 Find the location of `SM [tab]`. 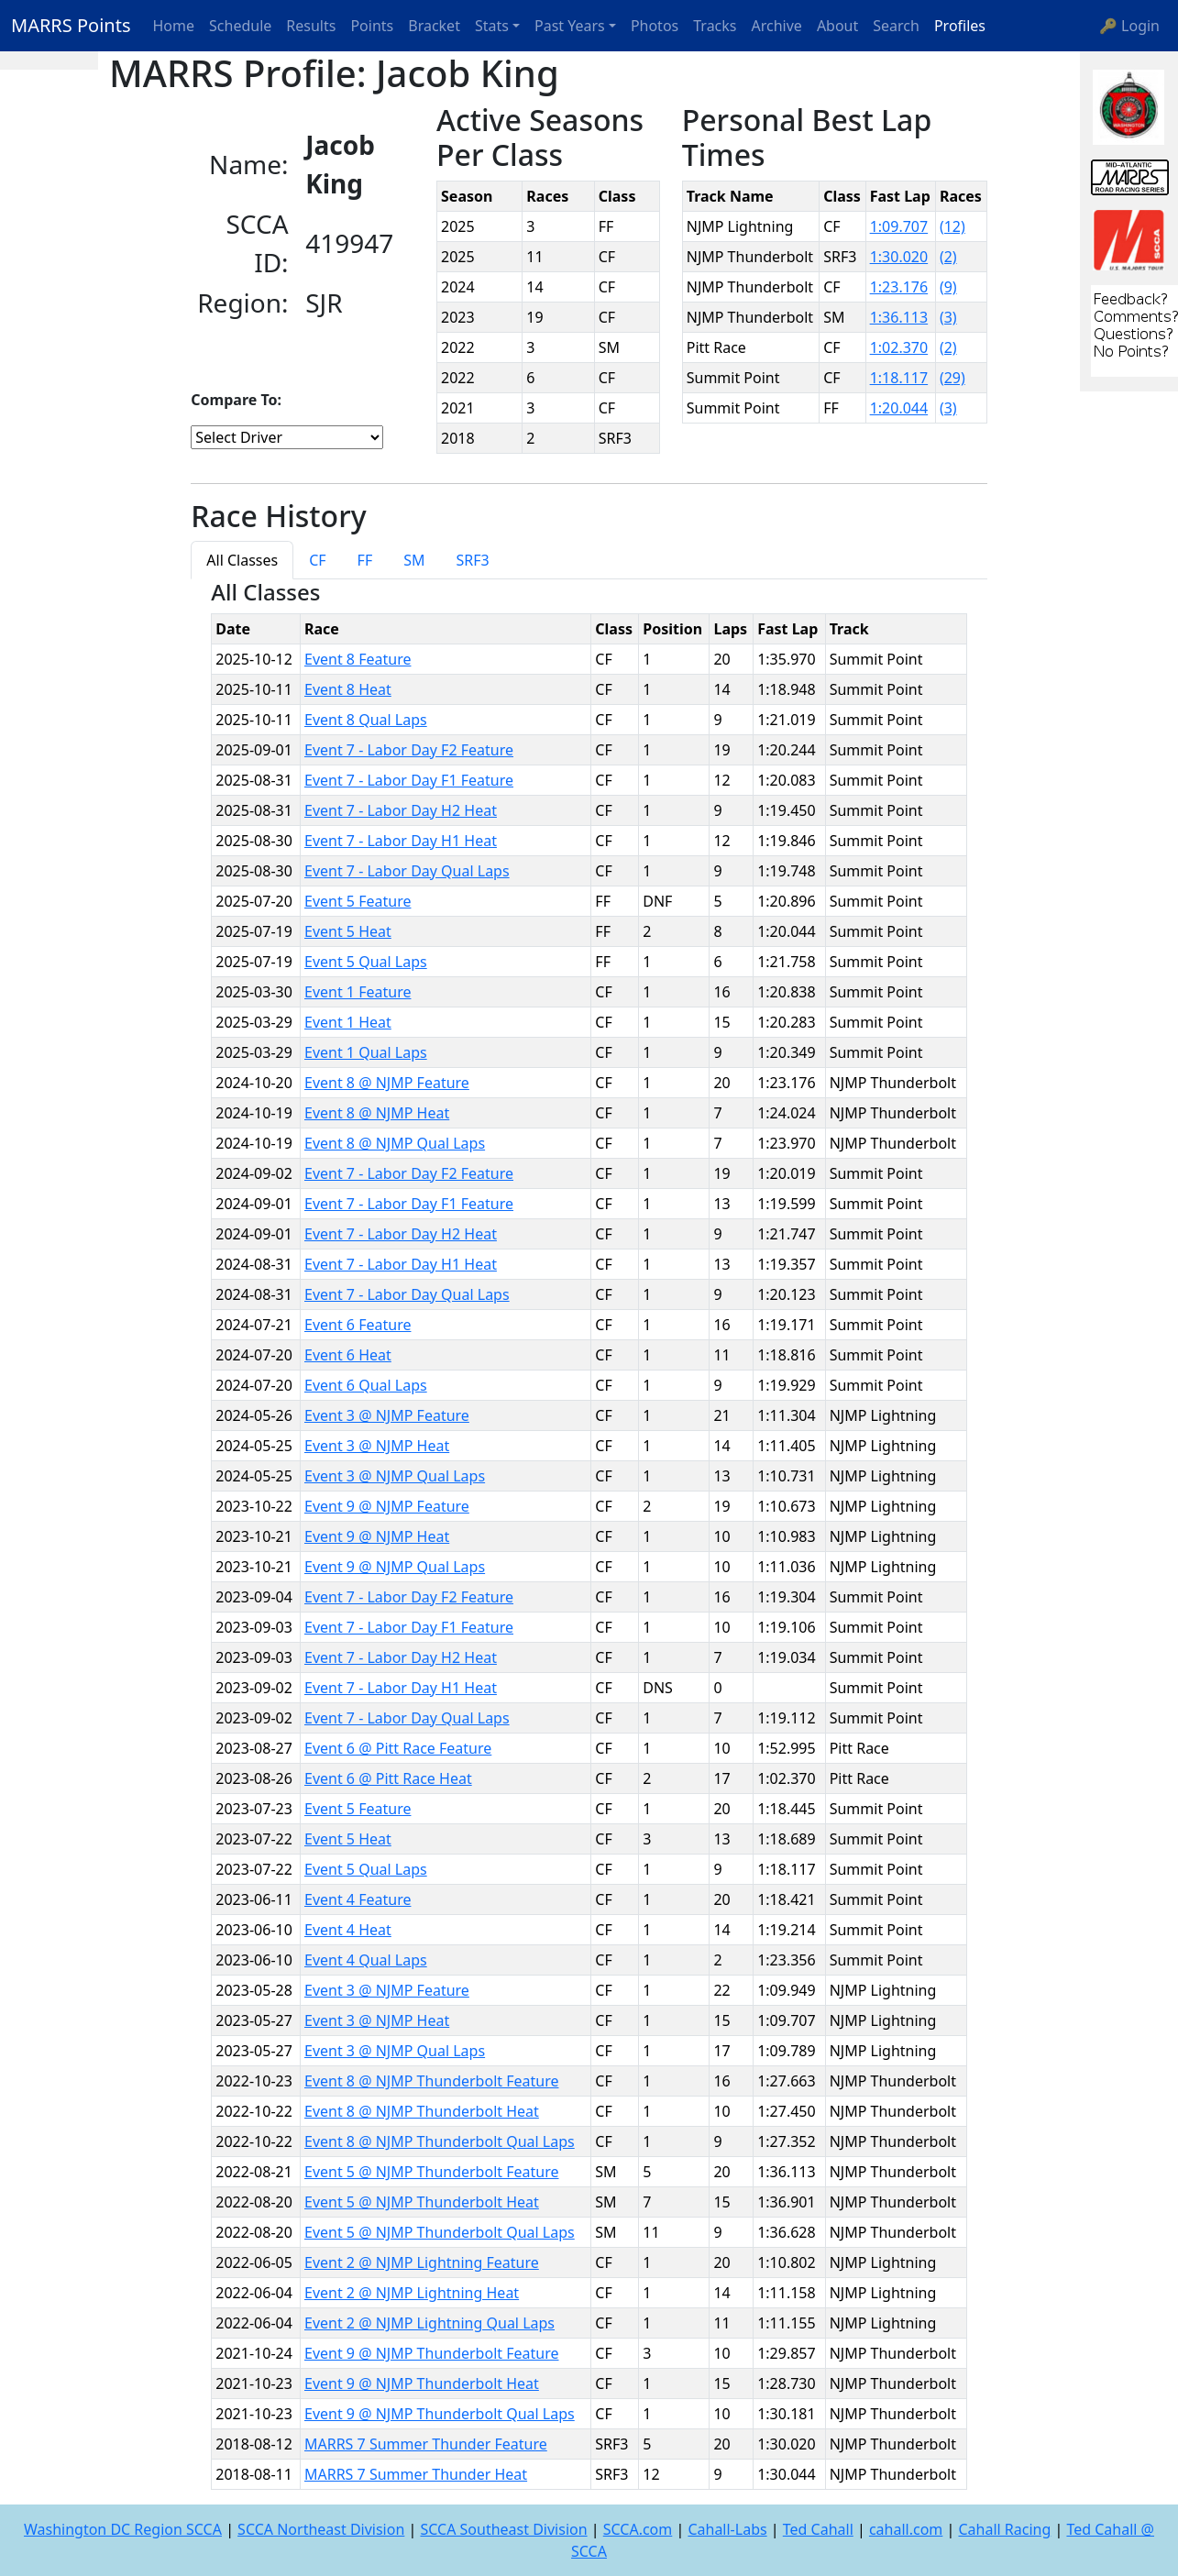

SM [tab] is located at coordinates (413, 560).